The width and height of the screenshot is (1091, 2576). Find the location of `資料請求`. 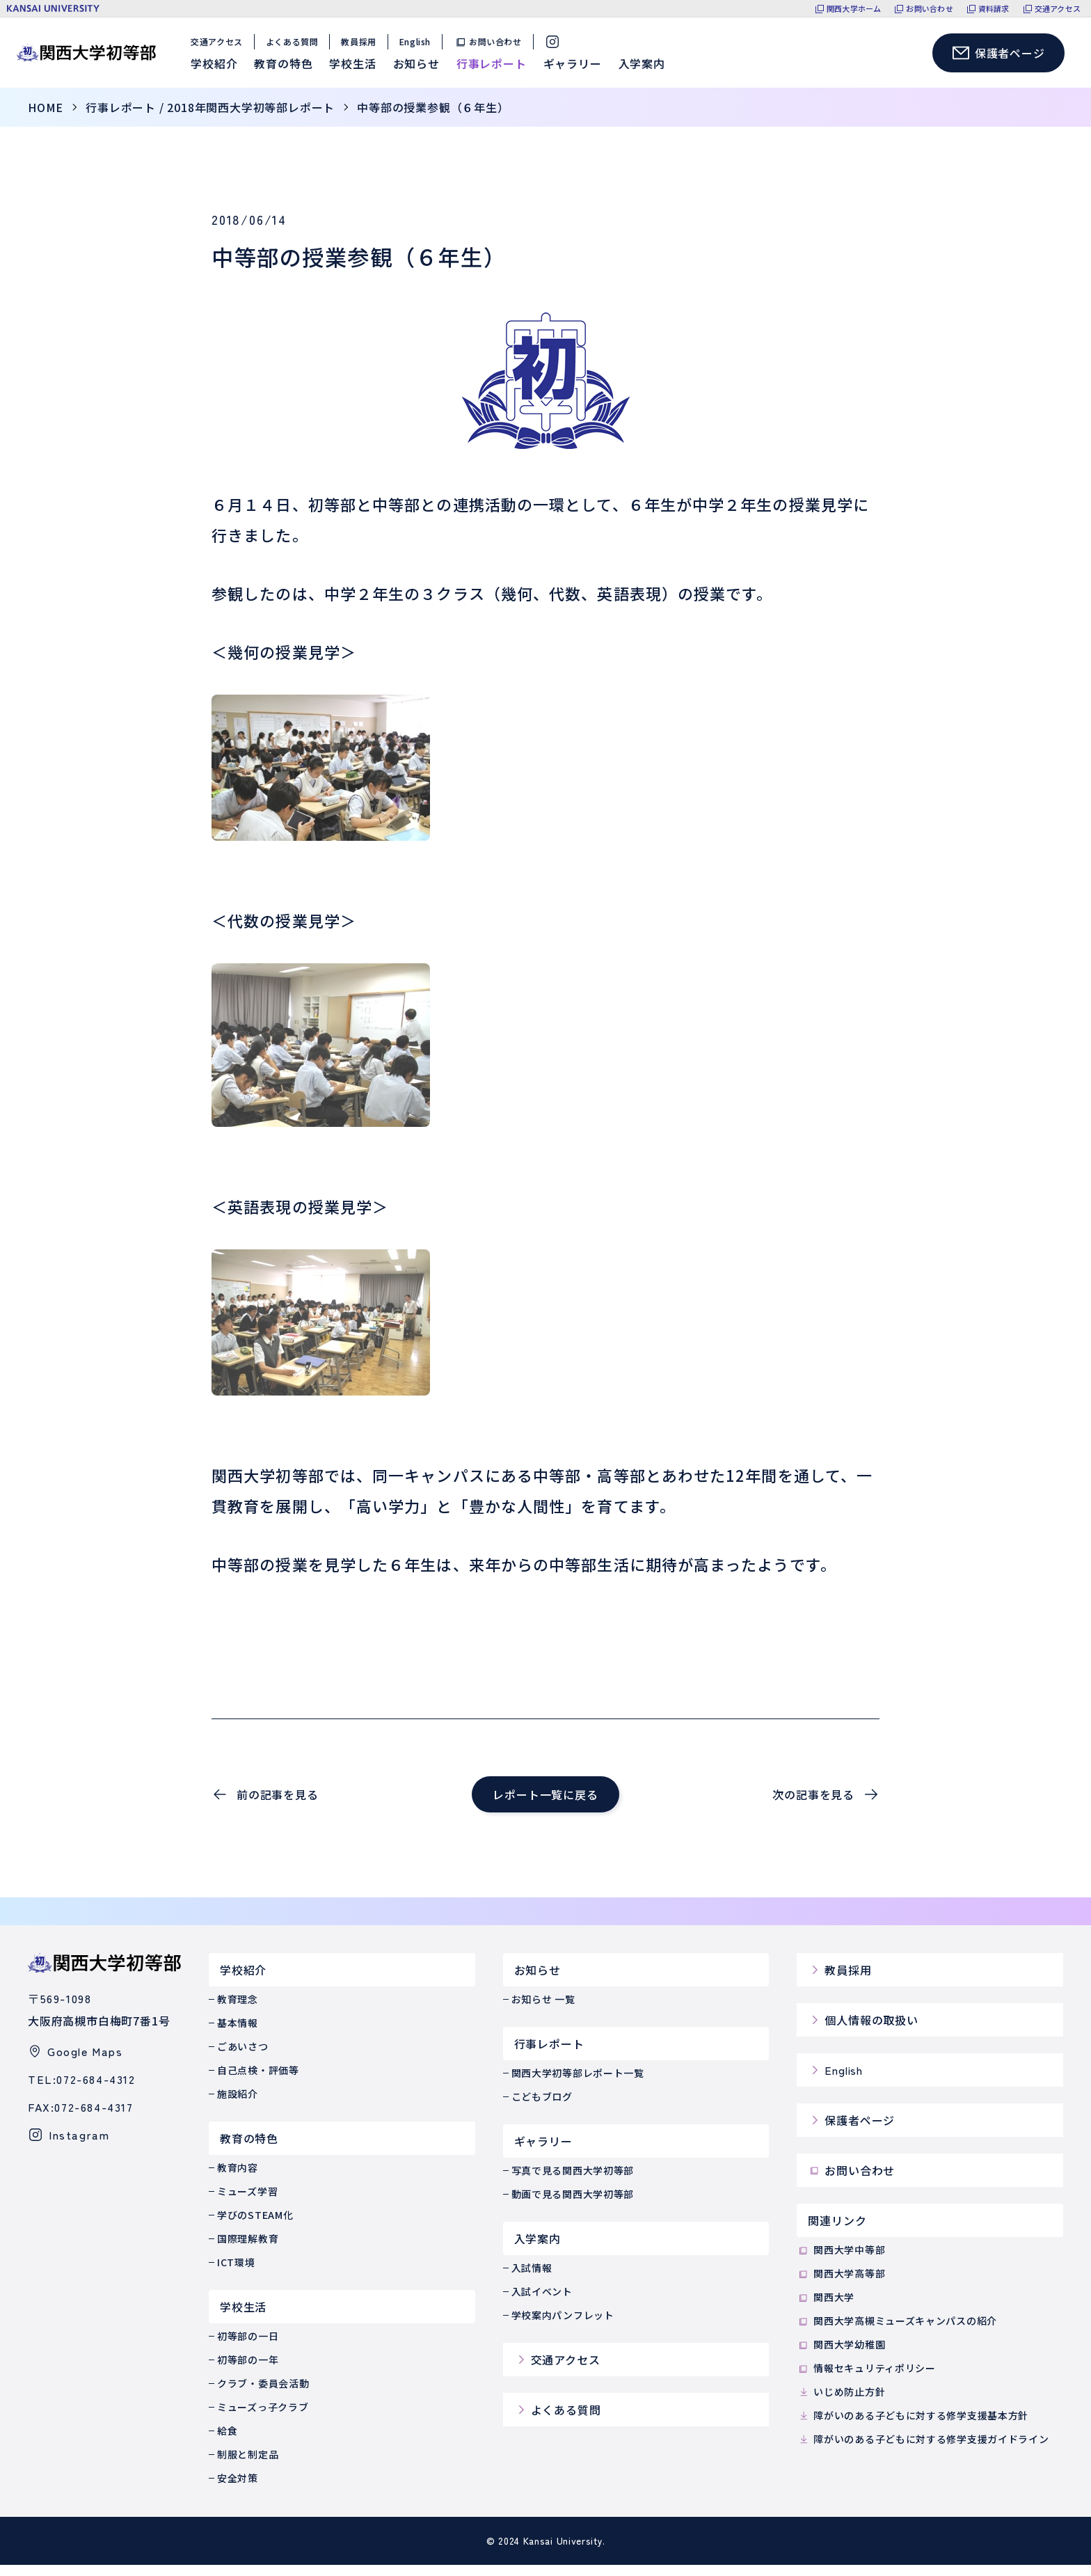

資料請求 is located at coordinates (994, 9).